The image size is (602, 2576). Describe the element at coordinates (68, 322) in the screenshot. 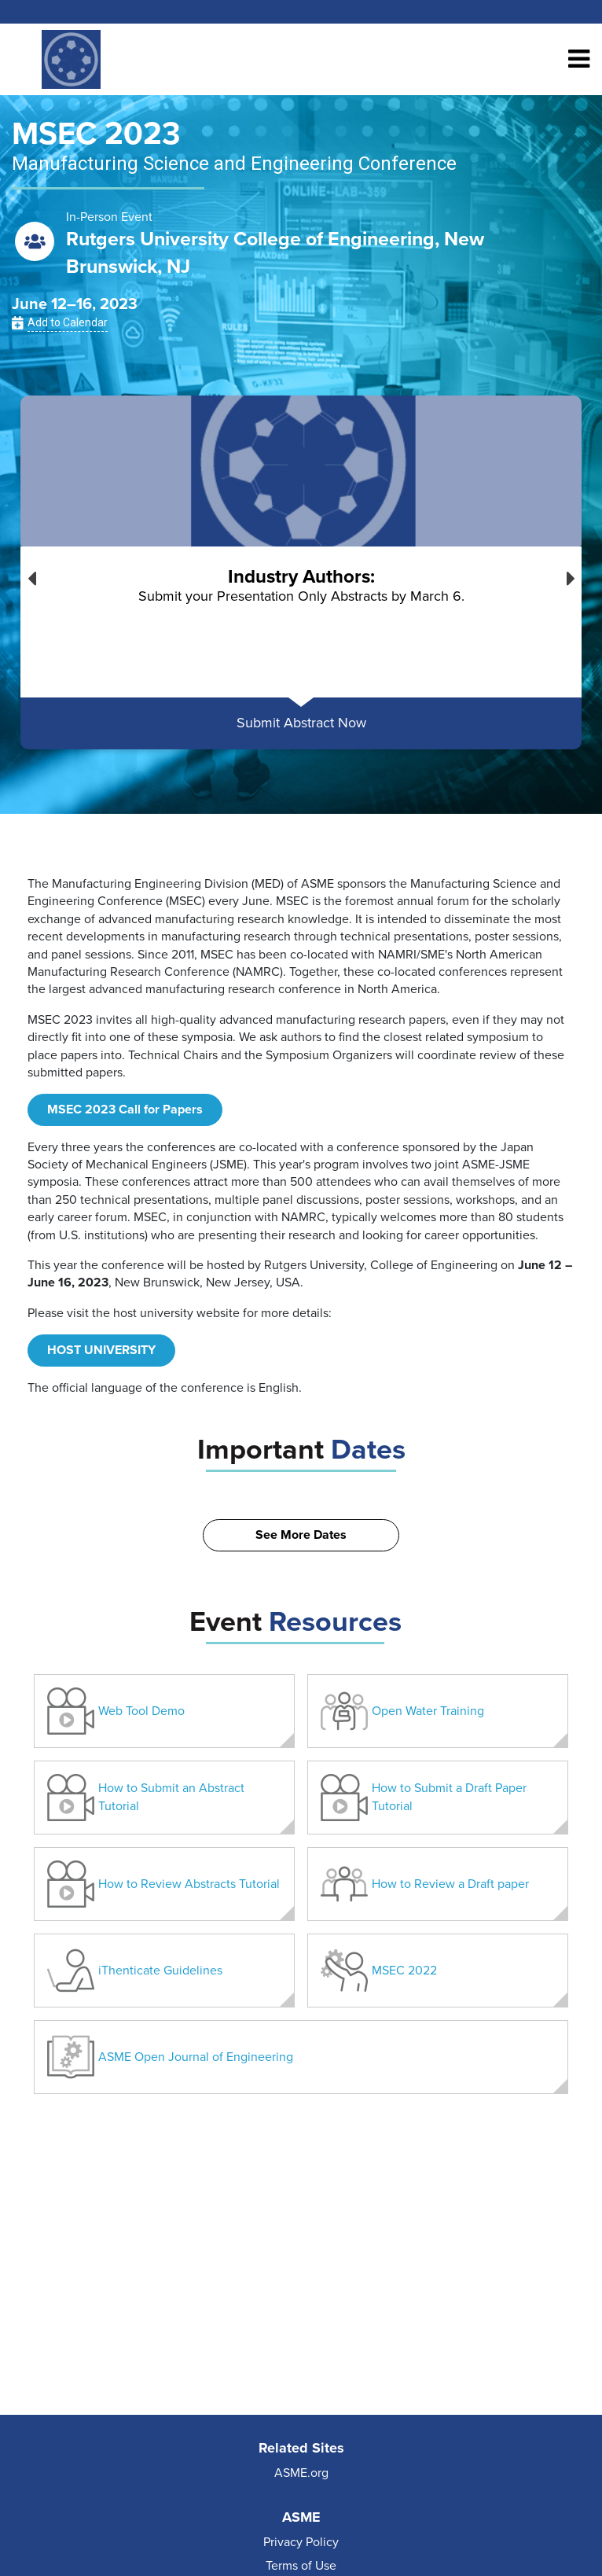

I see `Add to Calendar` at that location.